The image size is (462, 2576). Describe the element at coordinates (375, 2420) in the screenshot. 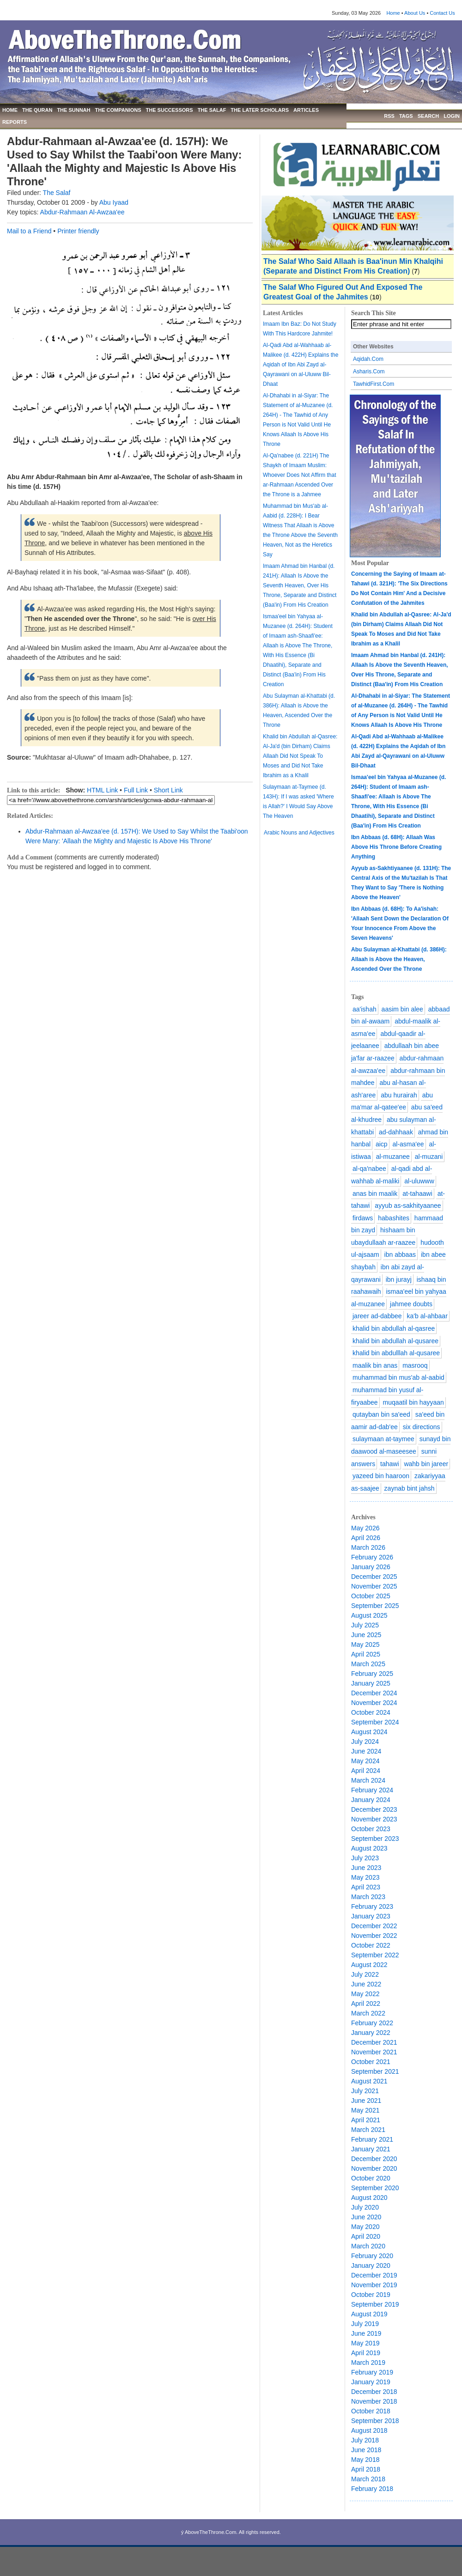

I see `September 2018` at that location.